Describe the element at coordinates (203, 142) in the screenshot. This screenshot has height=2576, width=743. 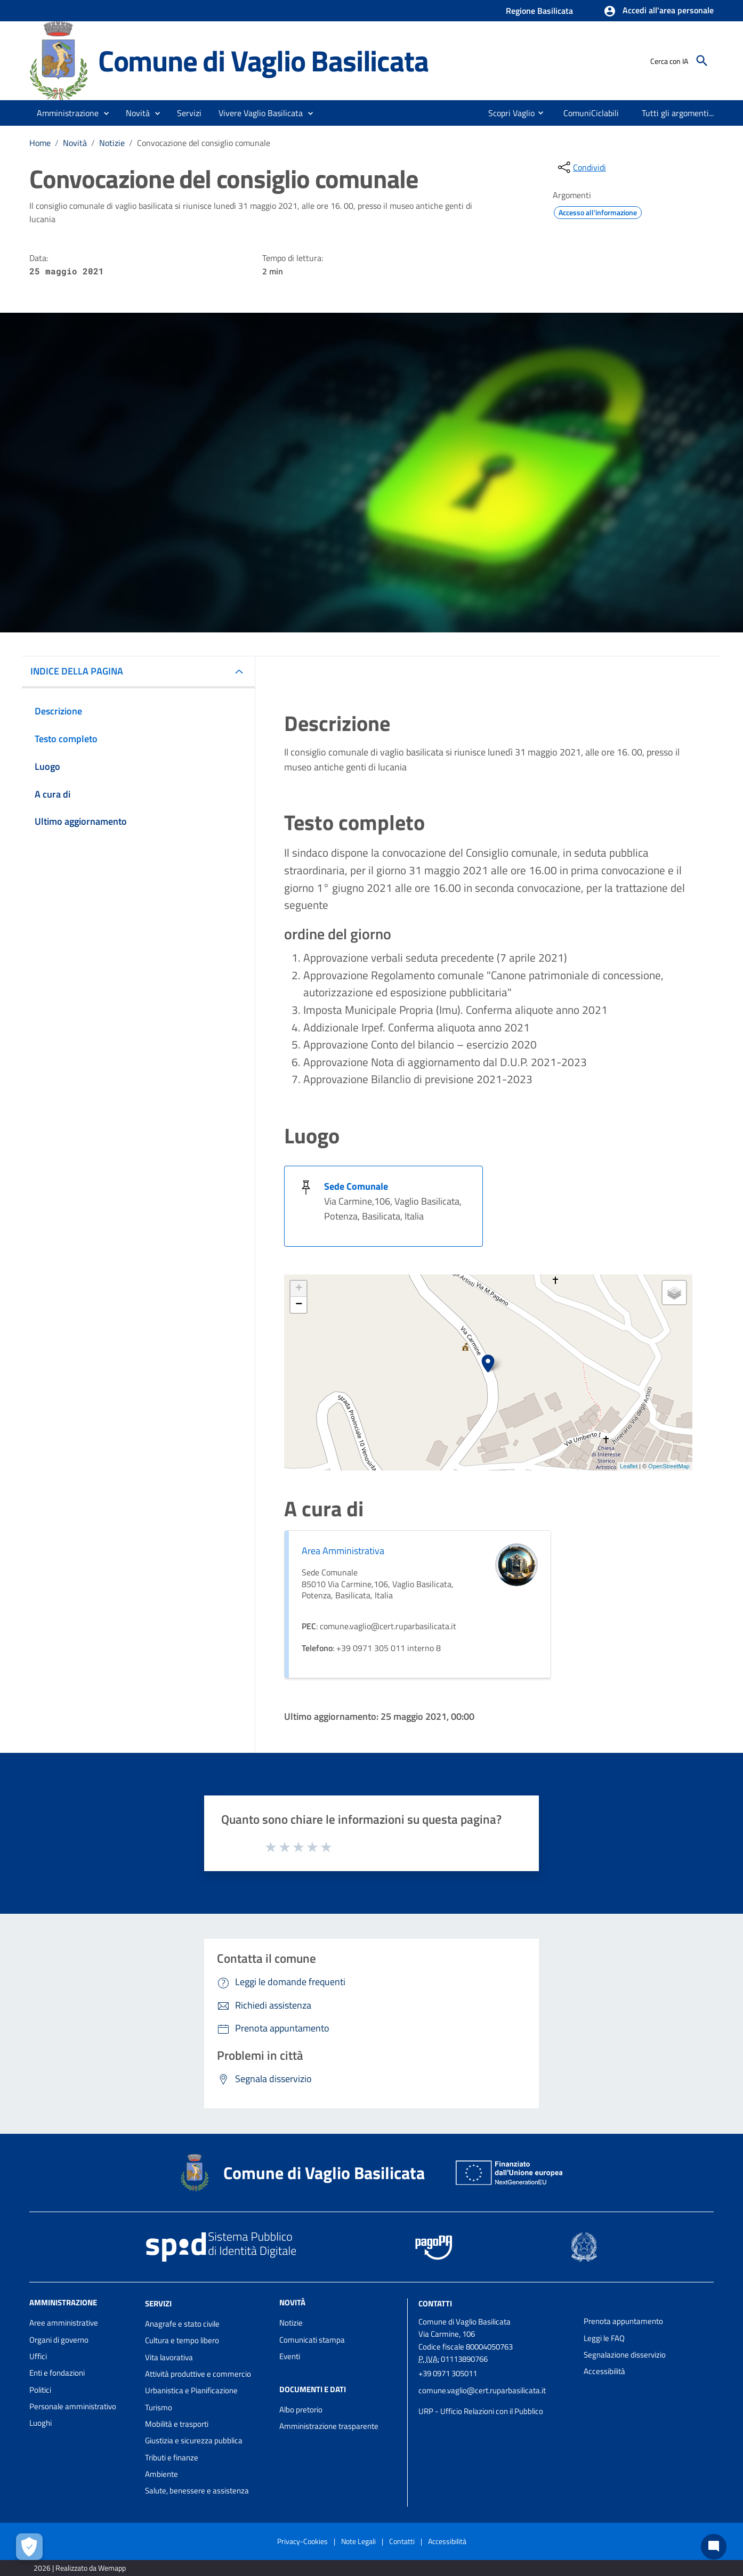
I see `Convocazione del consiglio comunale` at that location.